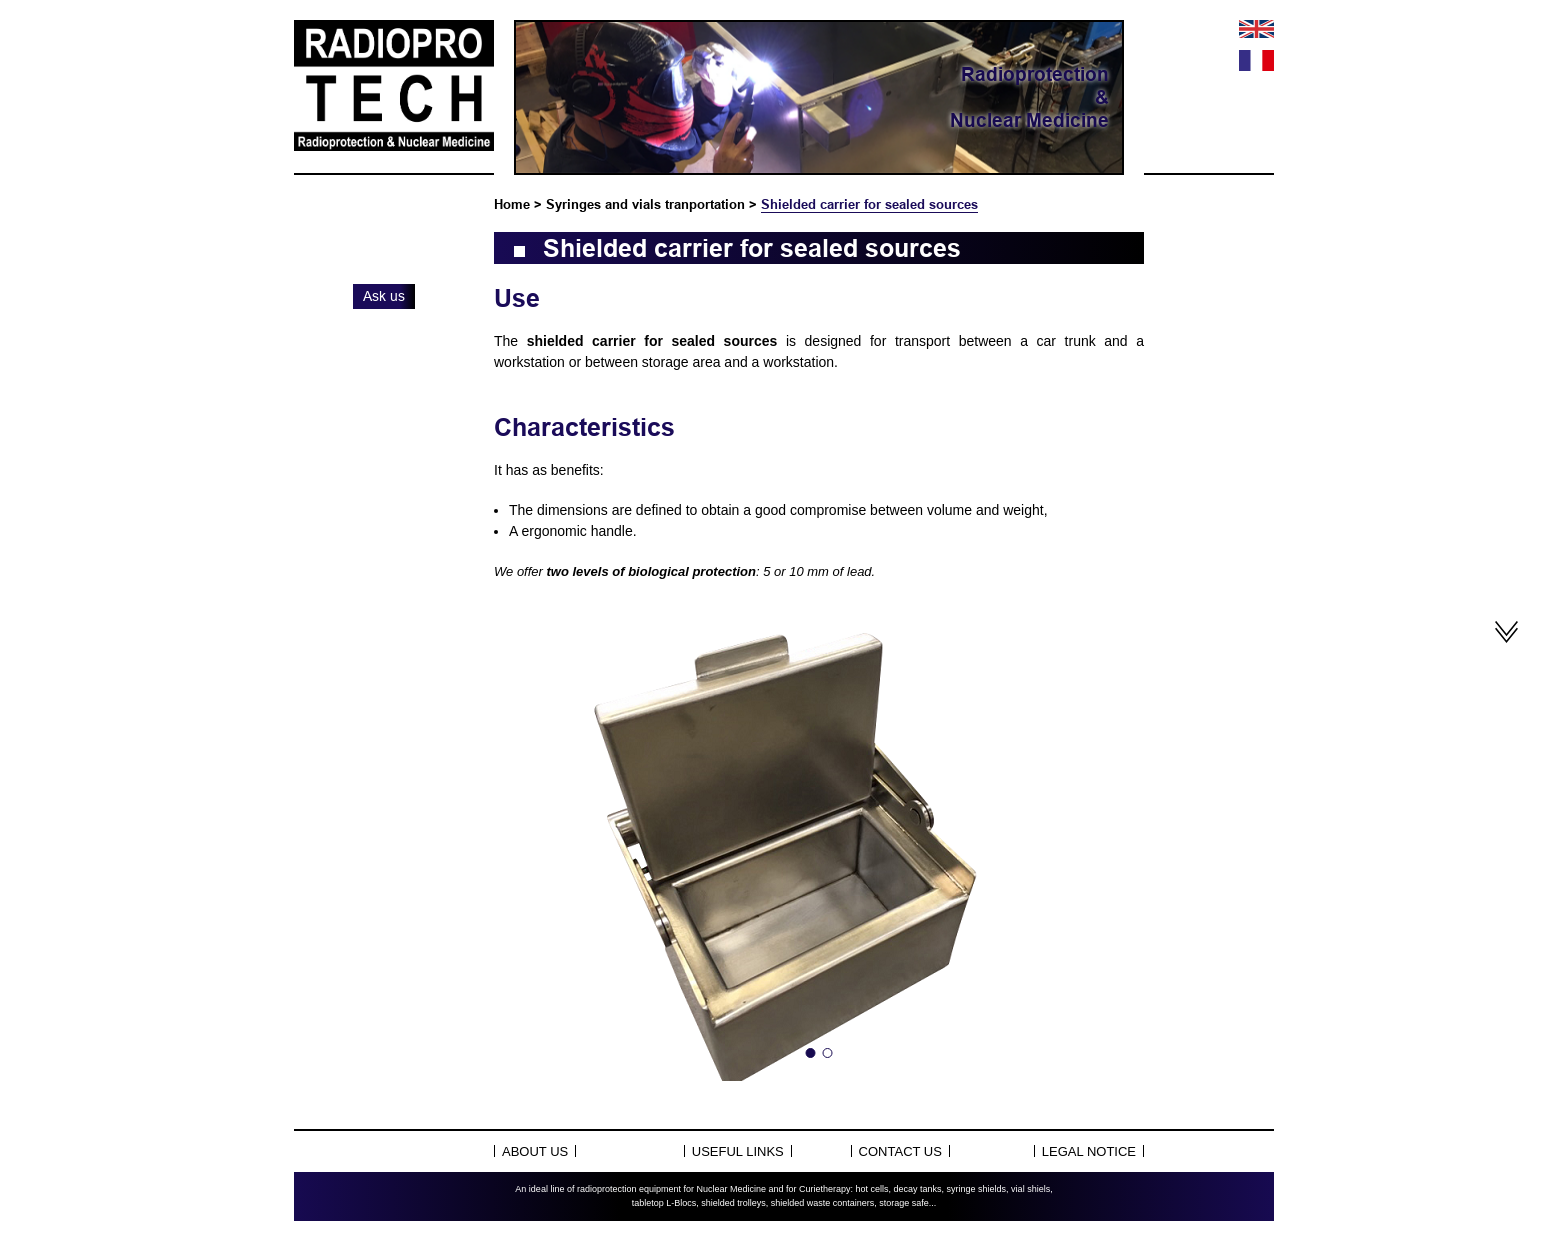 The image size is (1568, 1241). What do you see at coordinates (828, 1053) in the screenshot?
I see `2 [tab]` at bounding box center [828, 1053].